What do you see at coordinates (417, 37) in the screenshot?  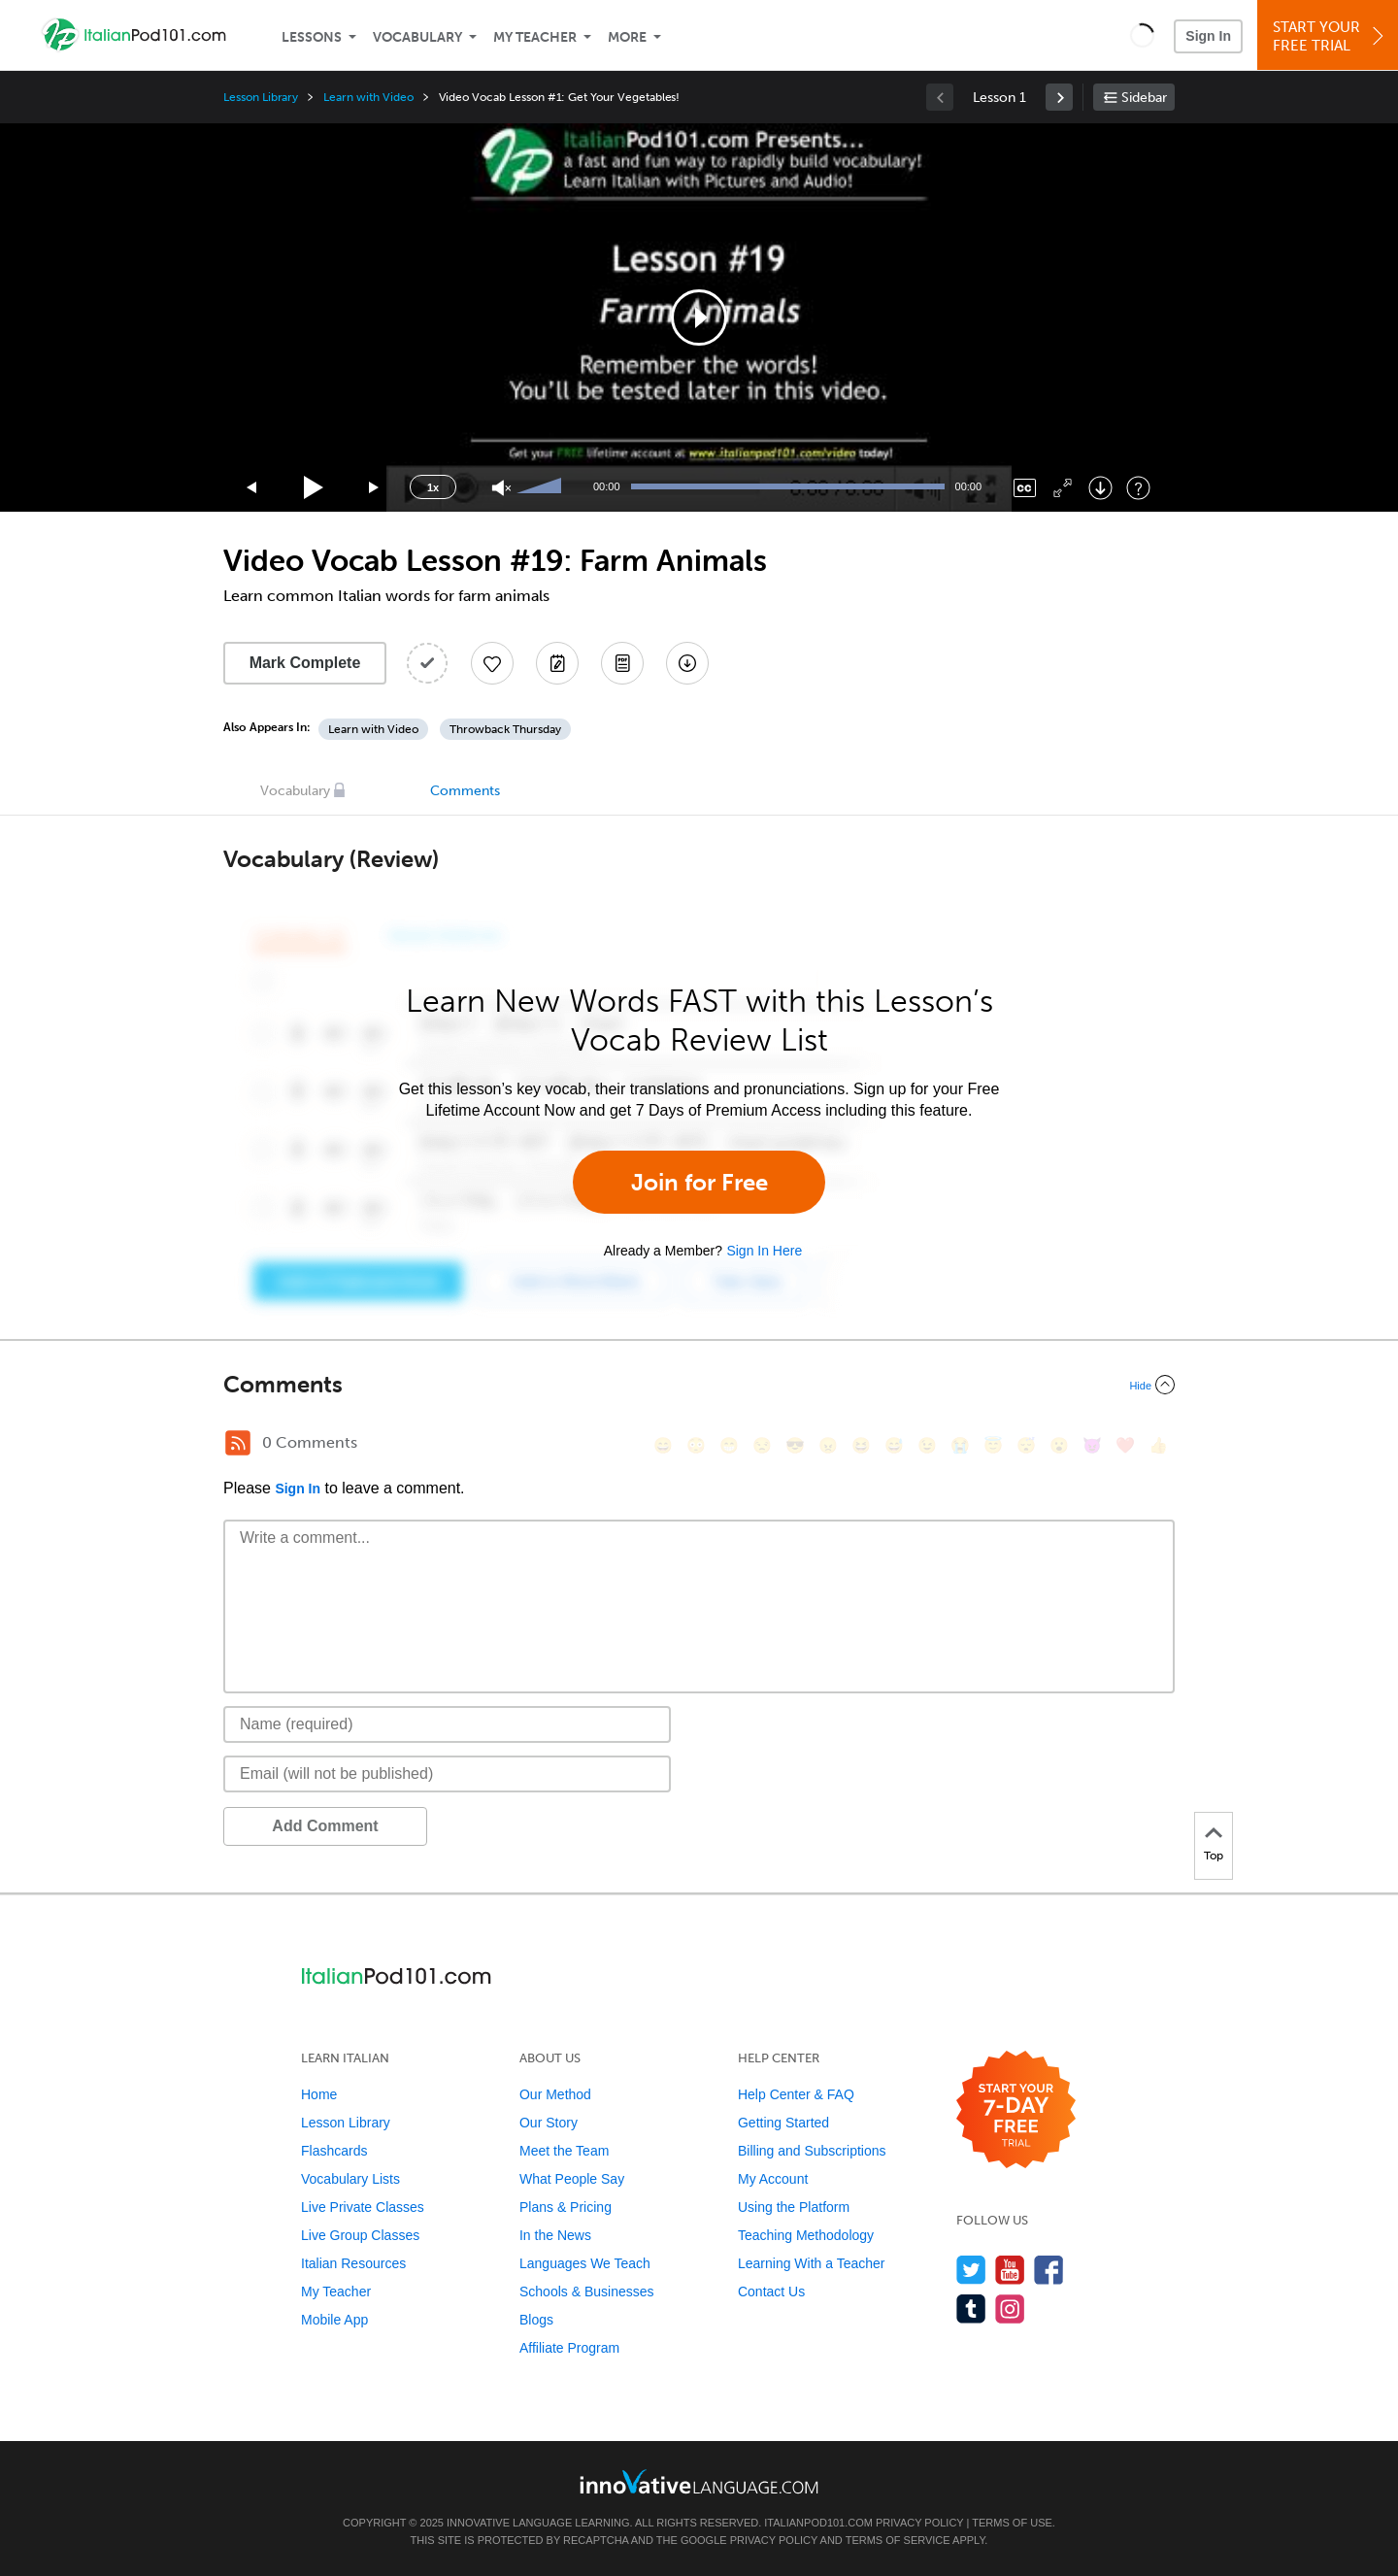 I see `Vocabulary` at bounding box center [417, 37].